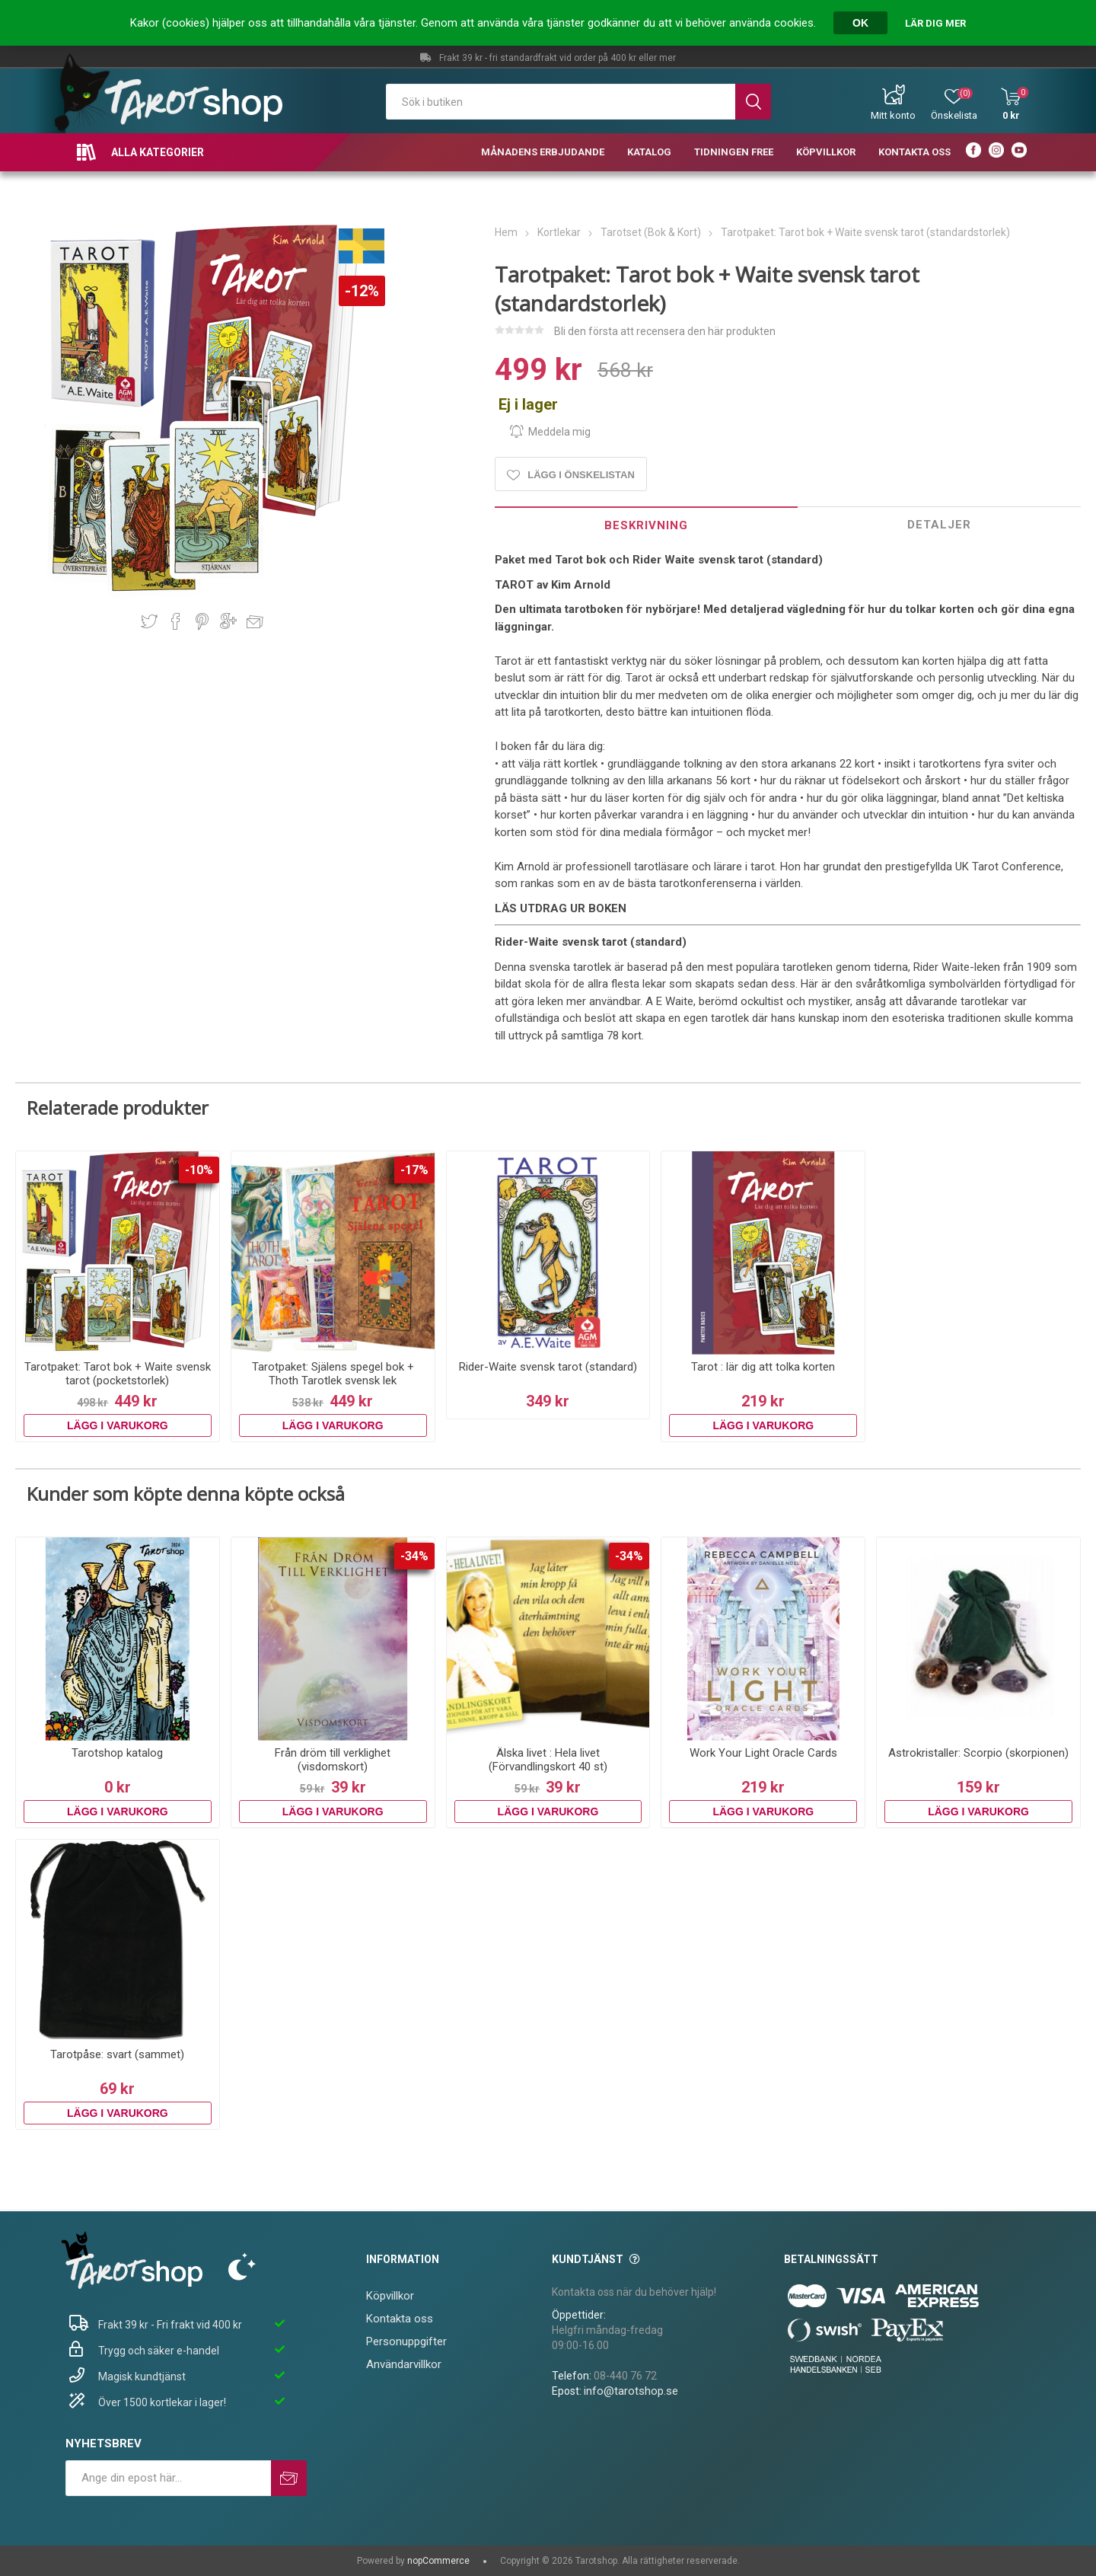 The height and width of the screenshot is (2576, 1096). I want to click on Astrokristaller: Scorpio (skorpionen), so click(978, 1753).